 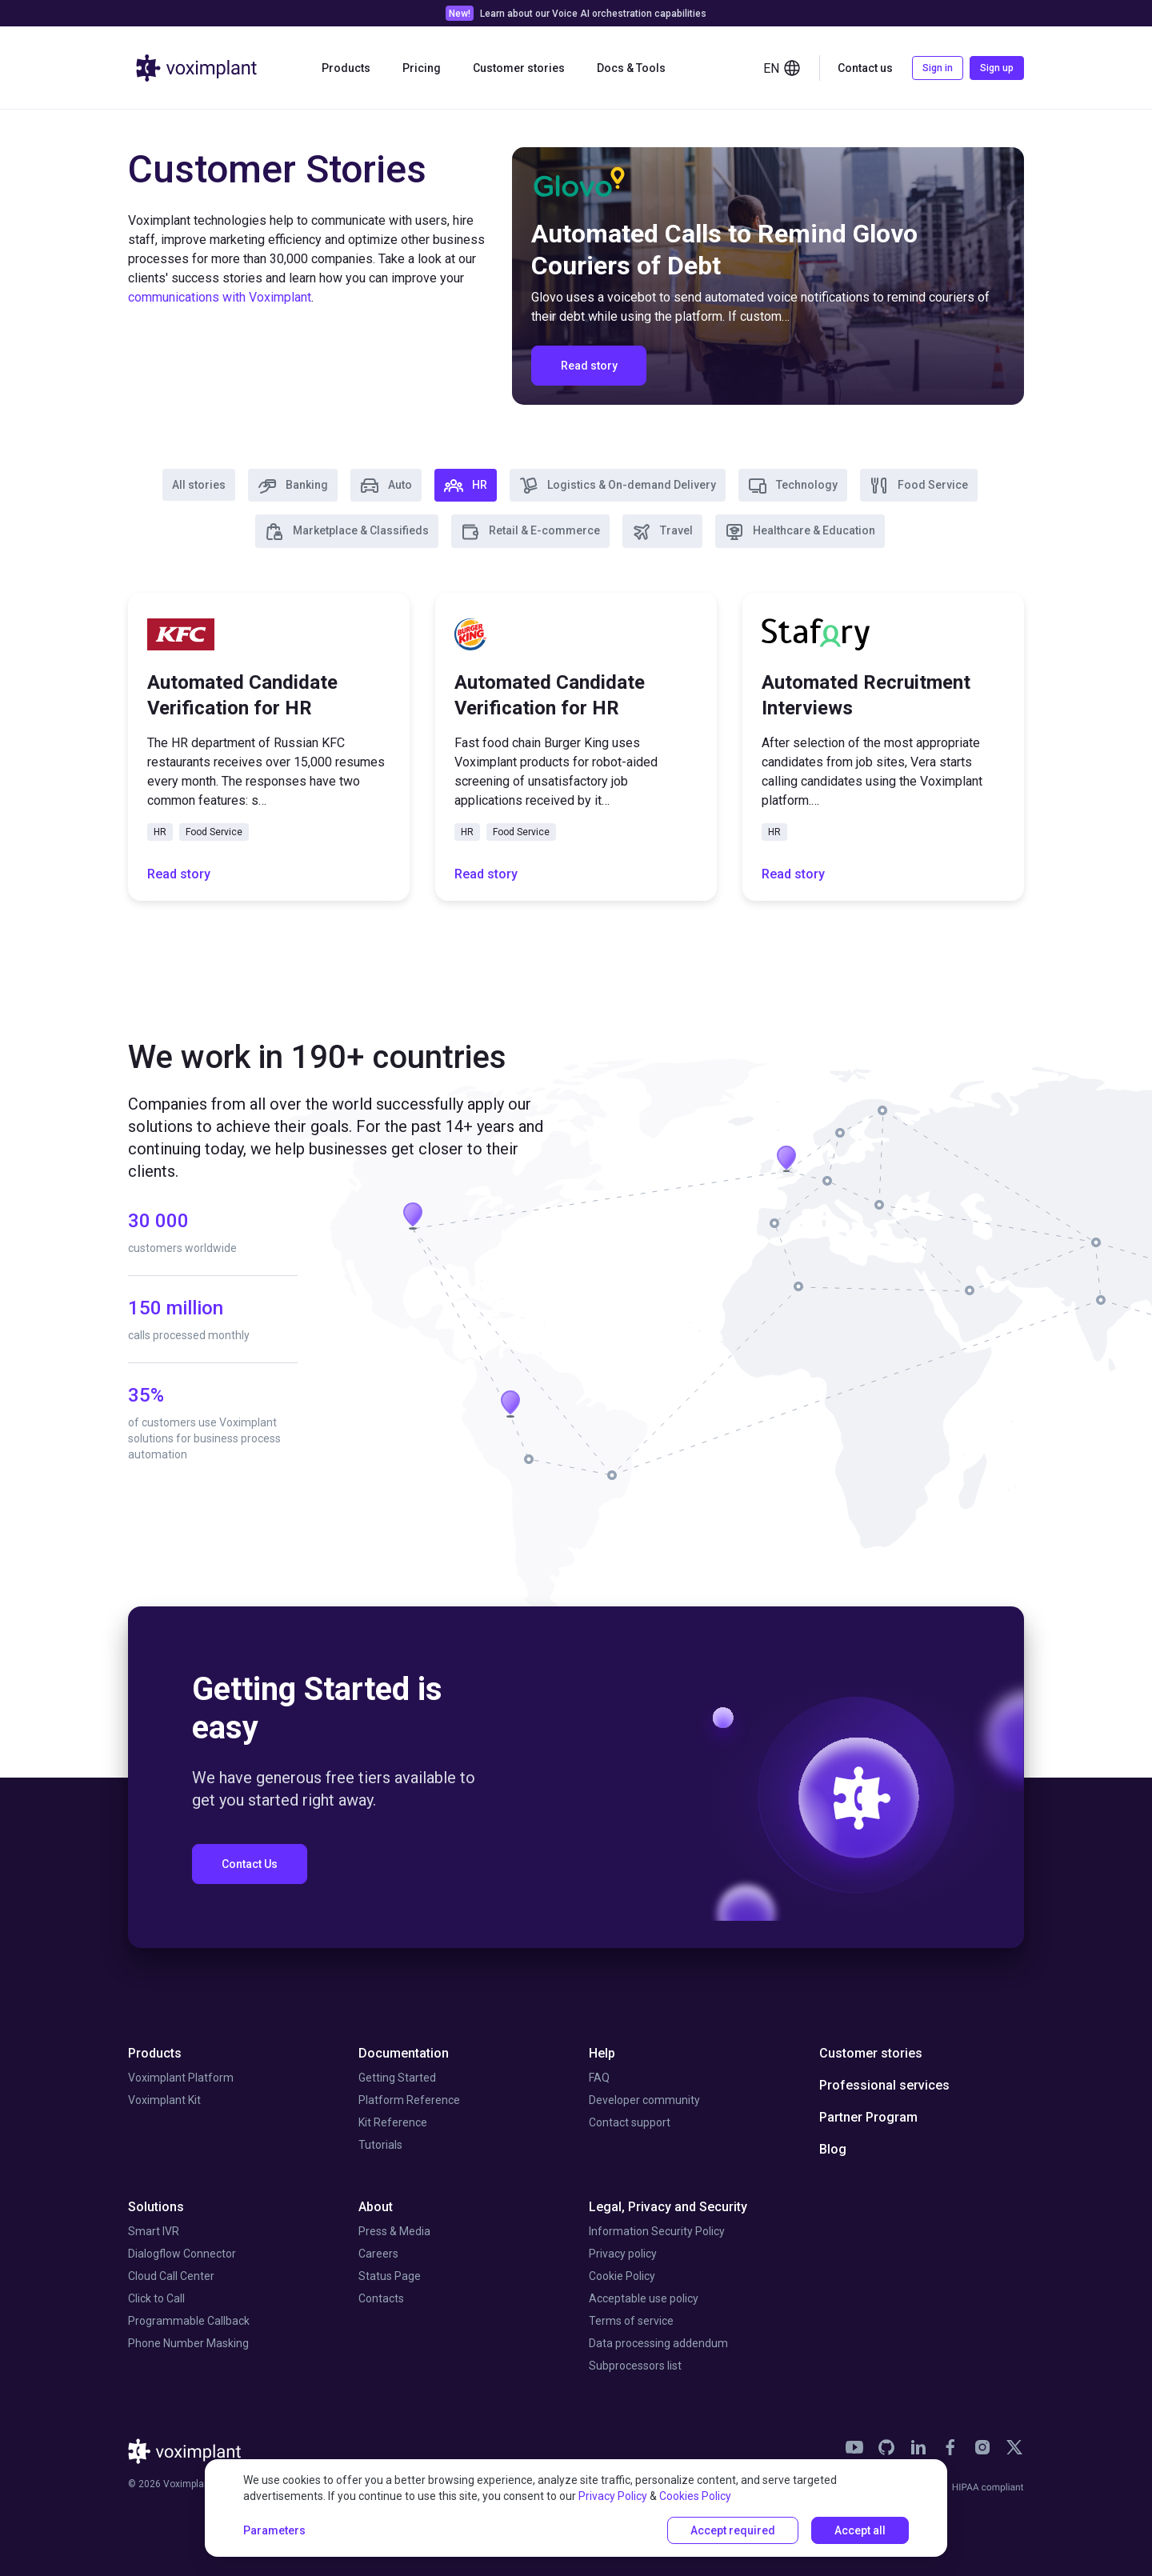 What do you see at coordinates (868, 2117) in the screenshot?
I see `Partner Program` at bounding box center [868, 2117].